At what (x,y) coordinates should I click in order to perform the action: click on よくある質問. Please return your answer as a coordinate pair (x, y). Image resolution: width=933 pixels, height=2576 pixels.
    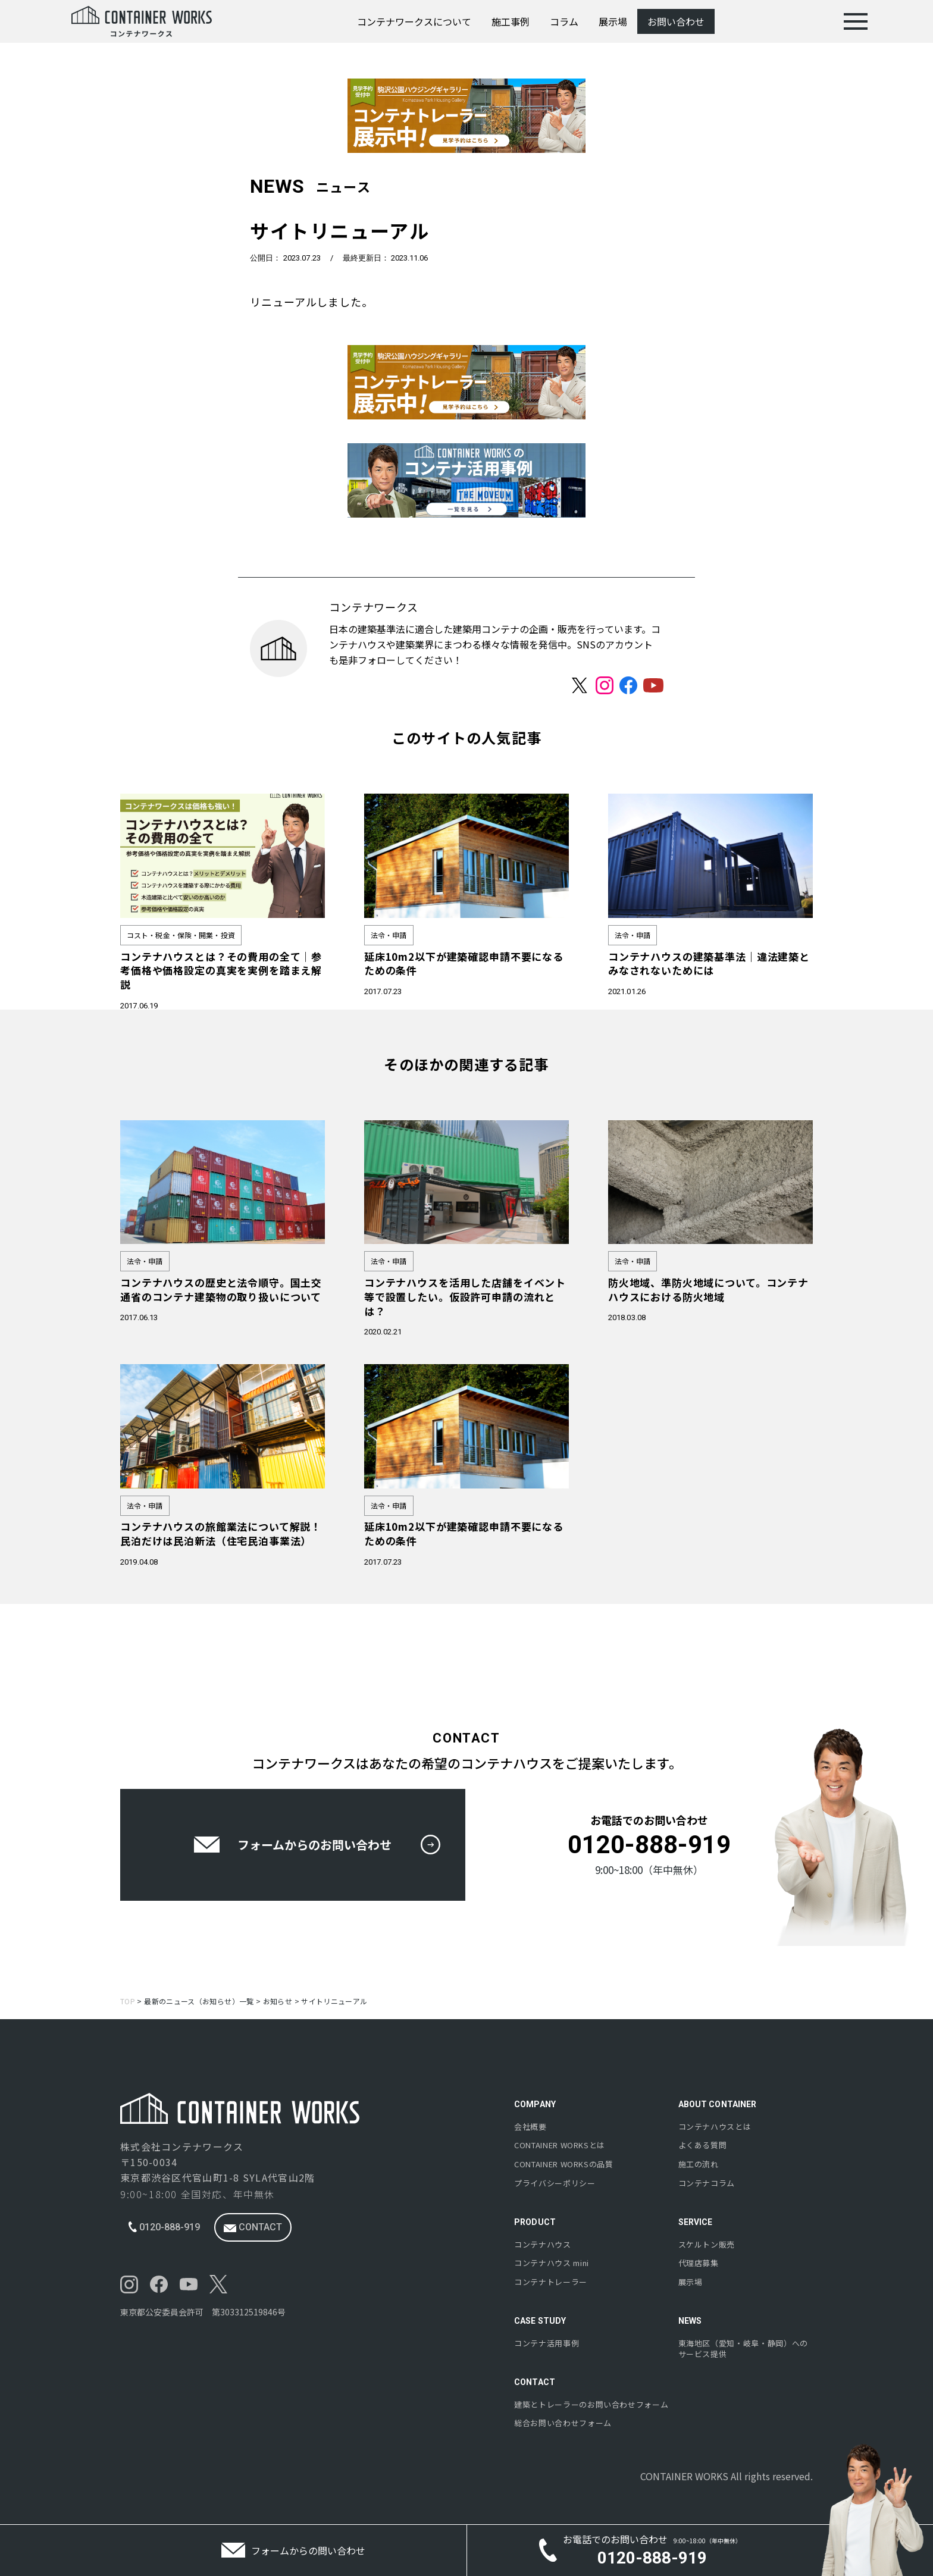
    Looking at the image, I should click on (702, 2145).